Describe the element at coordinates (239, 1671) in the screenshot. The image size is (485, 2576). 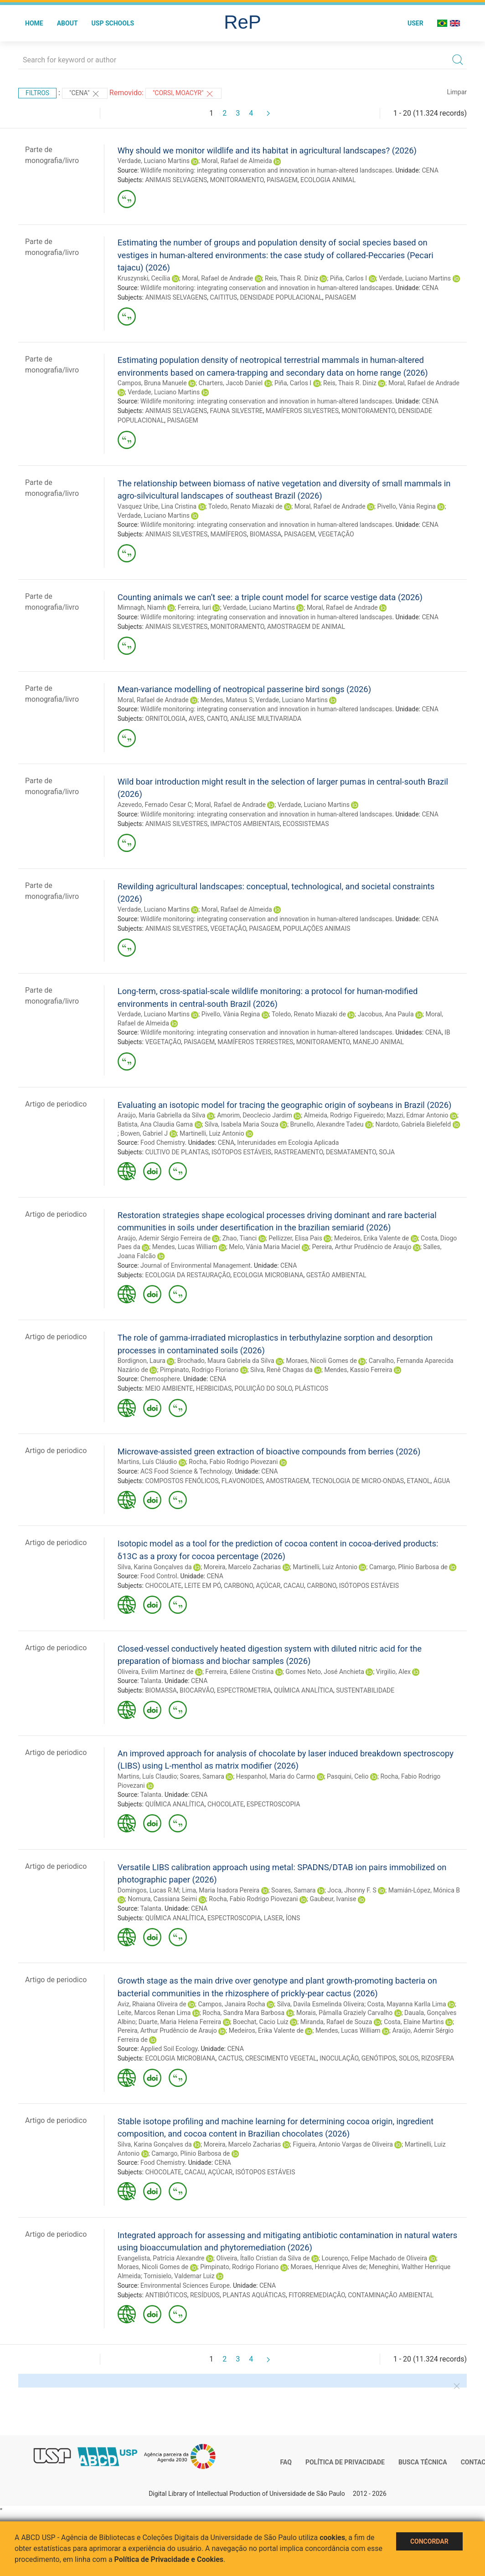
I see `Ferreira, Edilene Cristina` at that location.